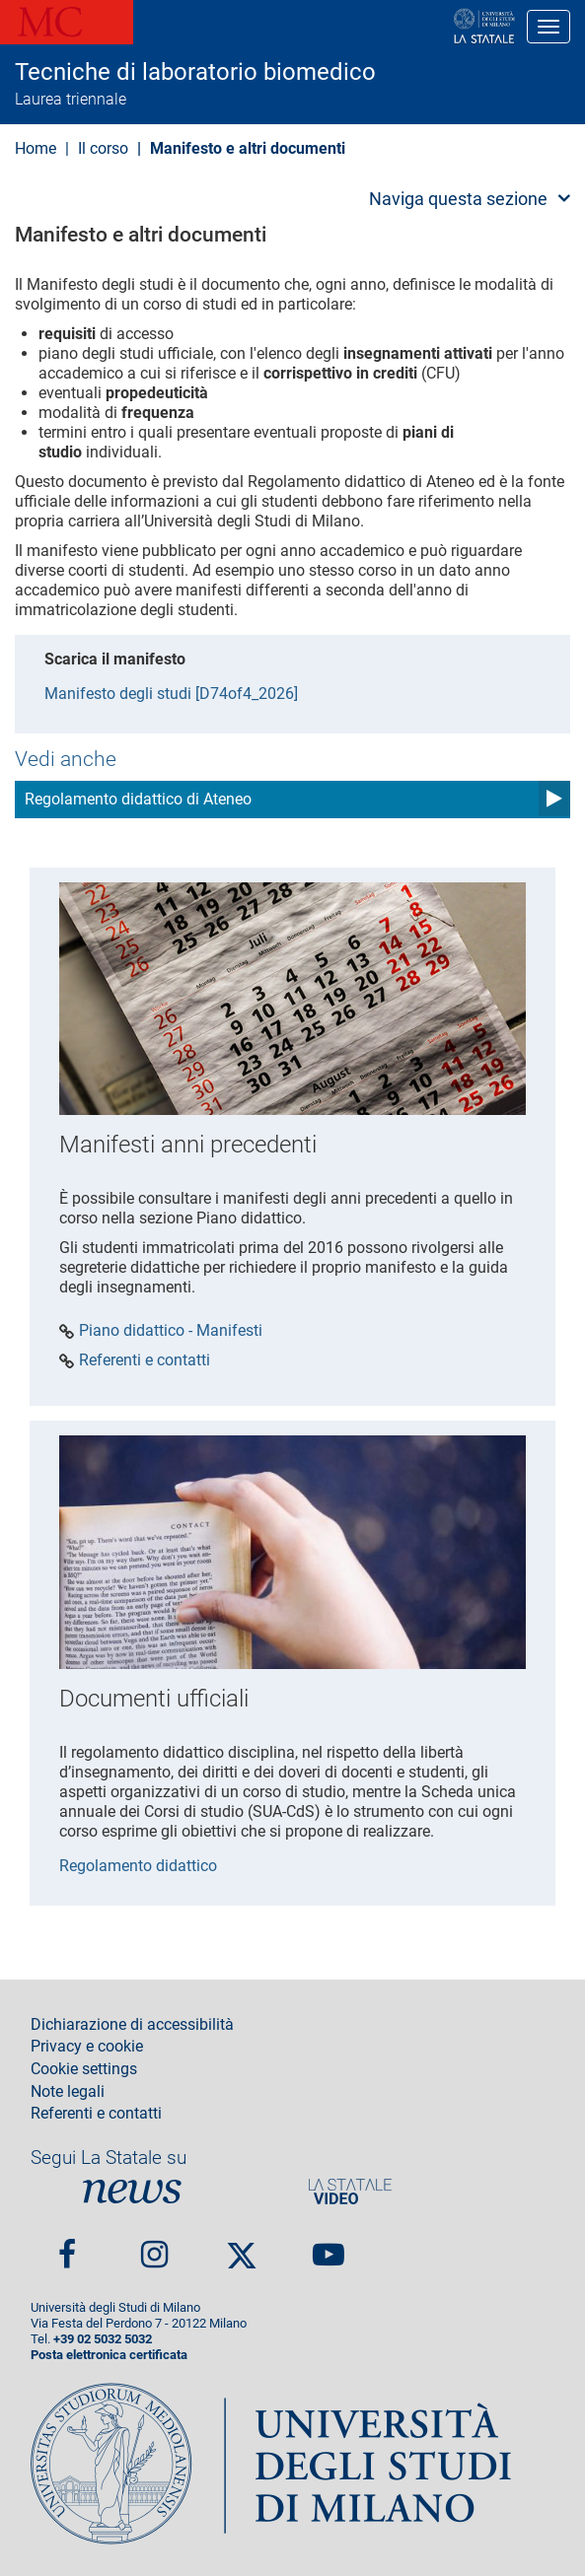 The image size is (585, 2576). I want to click on +39 02 5032 5032, so click(102, 2339).